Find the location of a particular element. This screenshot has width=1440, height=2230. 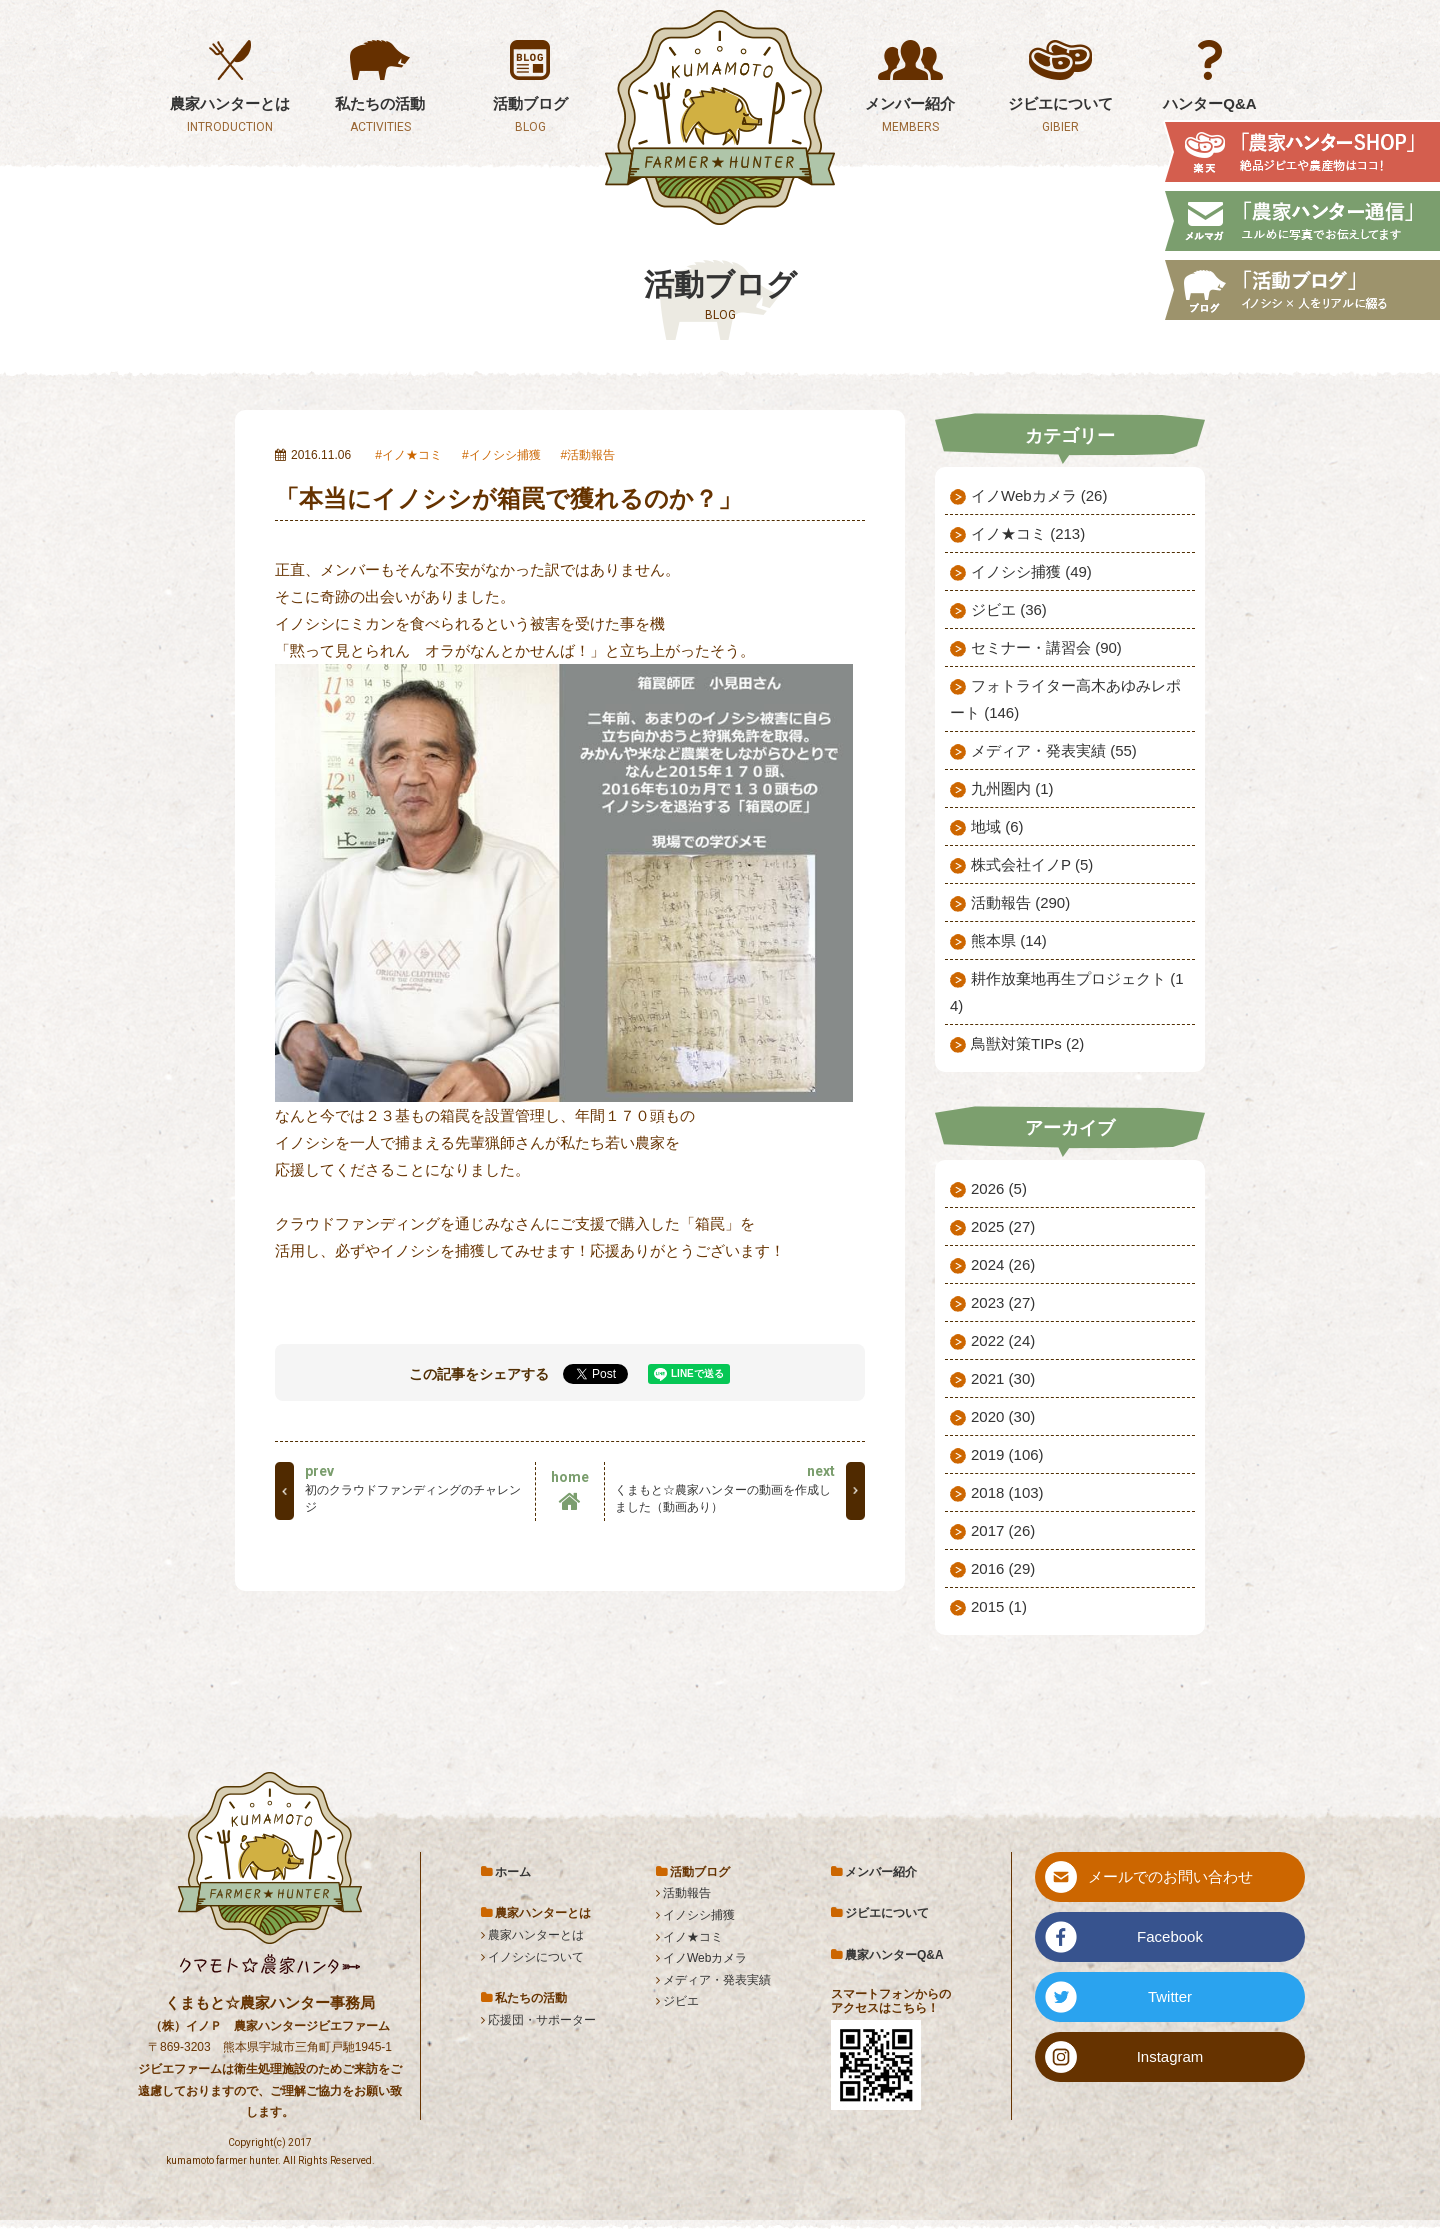

株式会社イノP (5) is located at coordinates (1032, 864).